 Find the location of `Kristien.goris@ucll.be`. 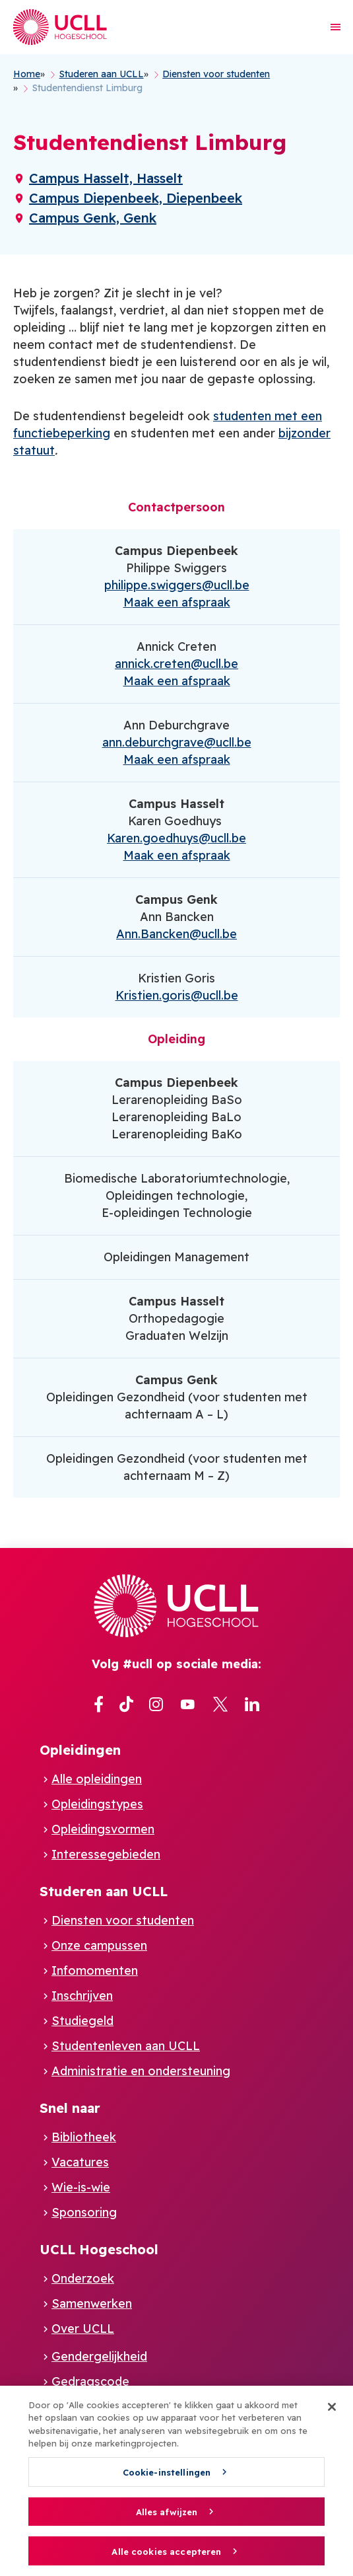

Kristien.goris@ucll.be is located at coordinates (176, 995).